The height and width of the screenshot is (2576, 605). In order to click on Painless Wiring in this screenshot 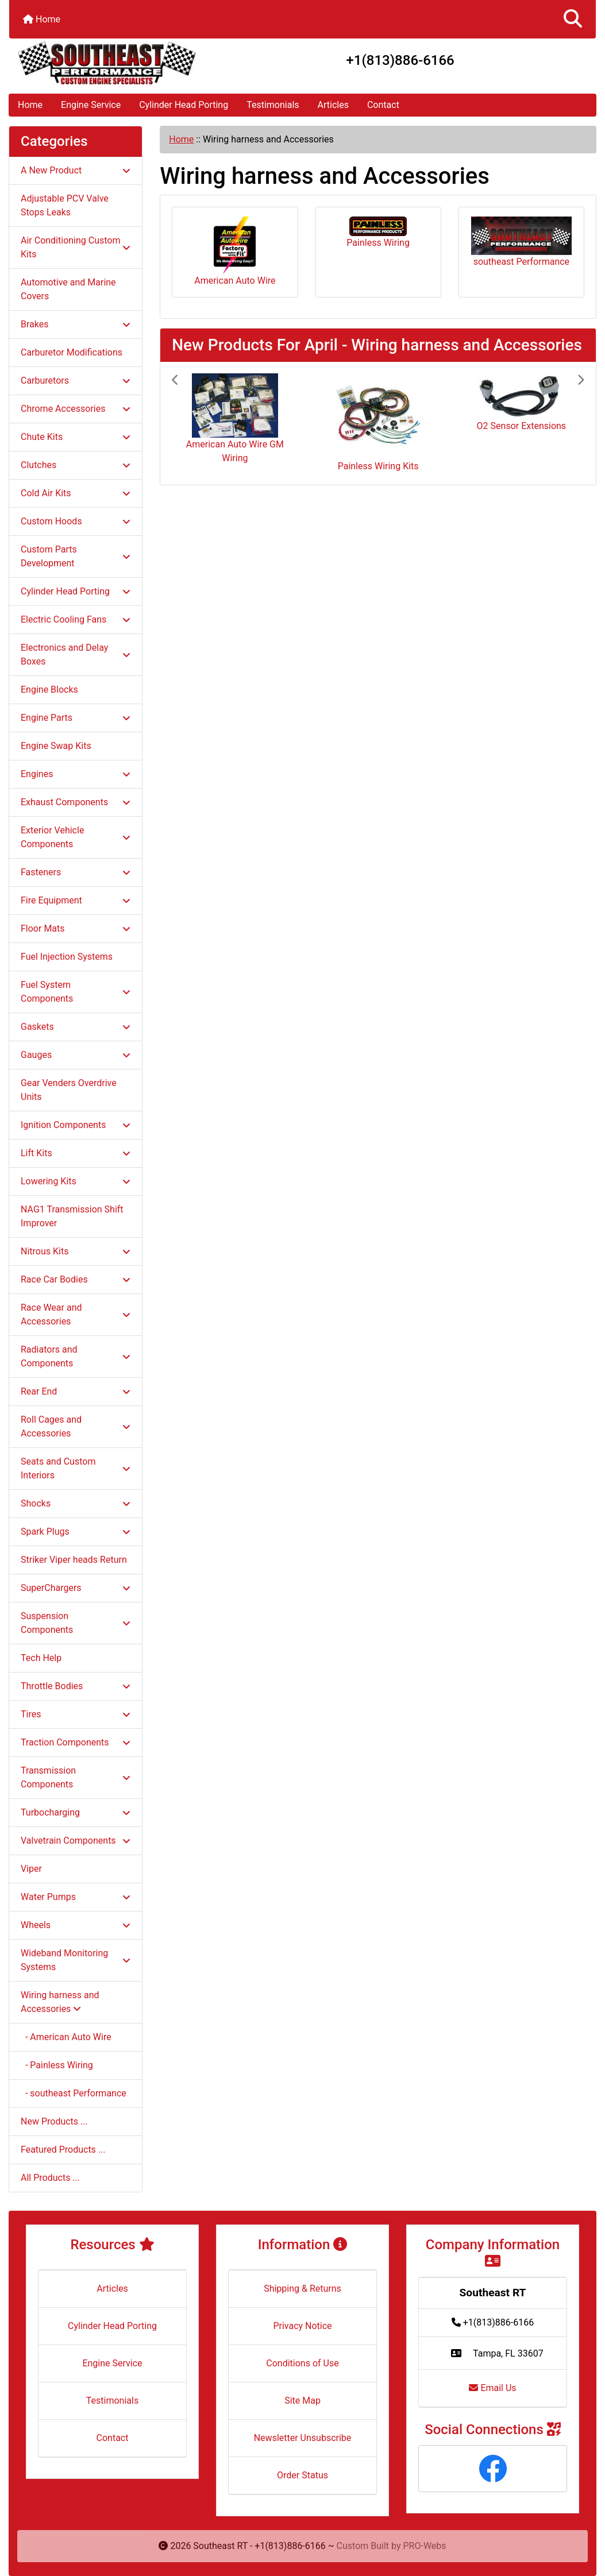, I will do `click(378, 232)`.